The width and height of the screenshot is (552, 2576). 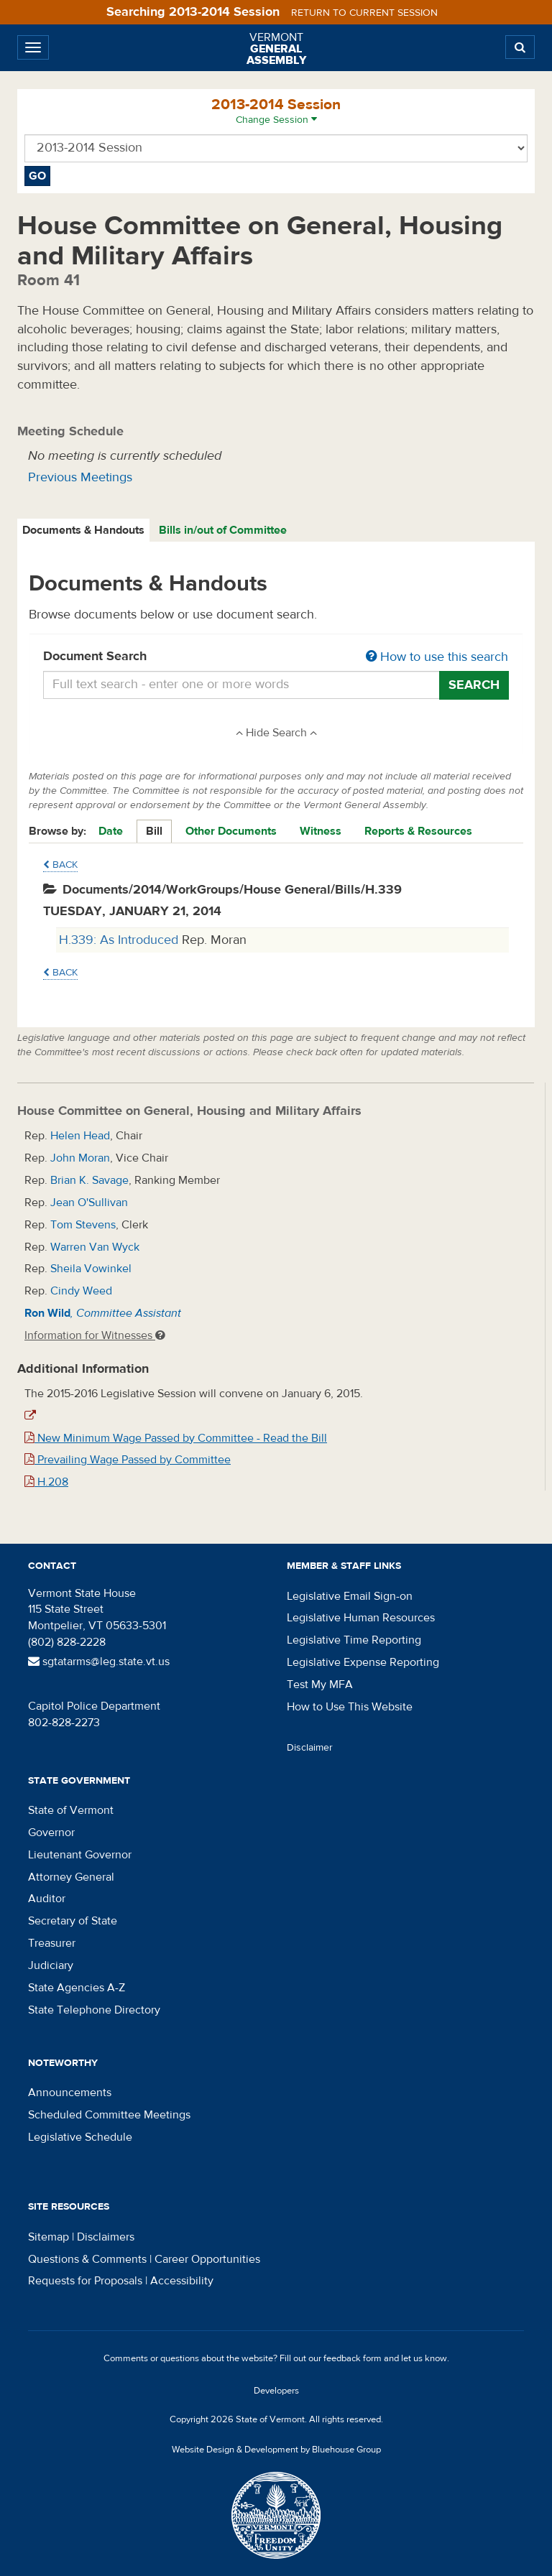 What do you see at coordinates (84, 530) in the screenshot?
I see `[tab]` at bounding box center [84, 530].